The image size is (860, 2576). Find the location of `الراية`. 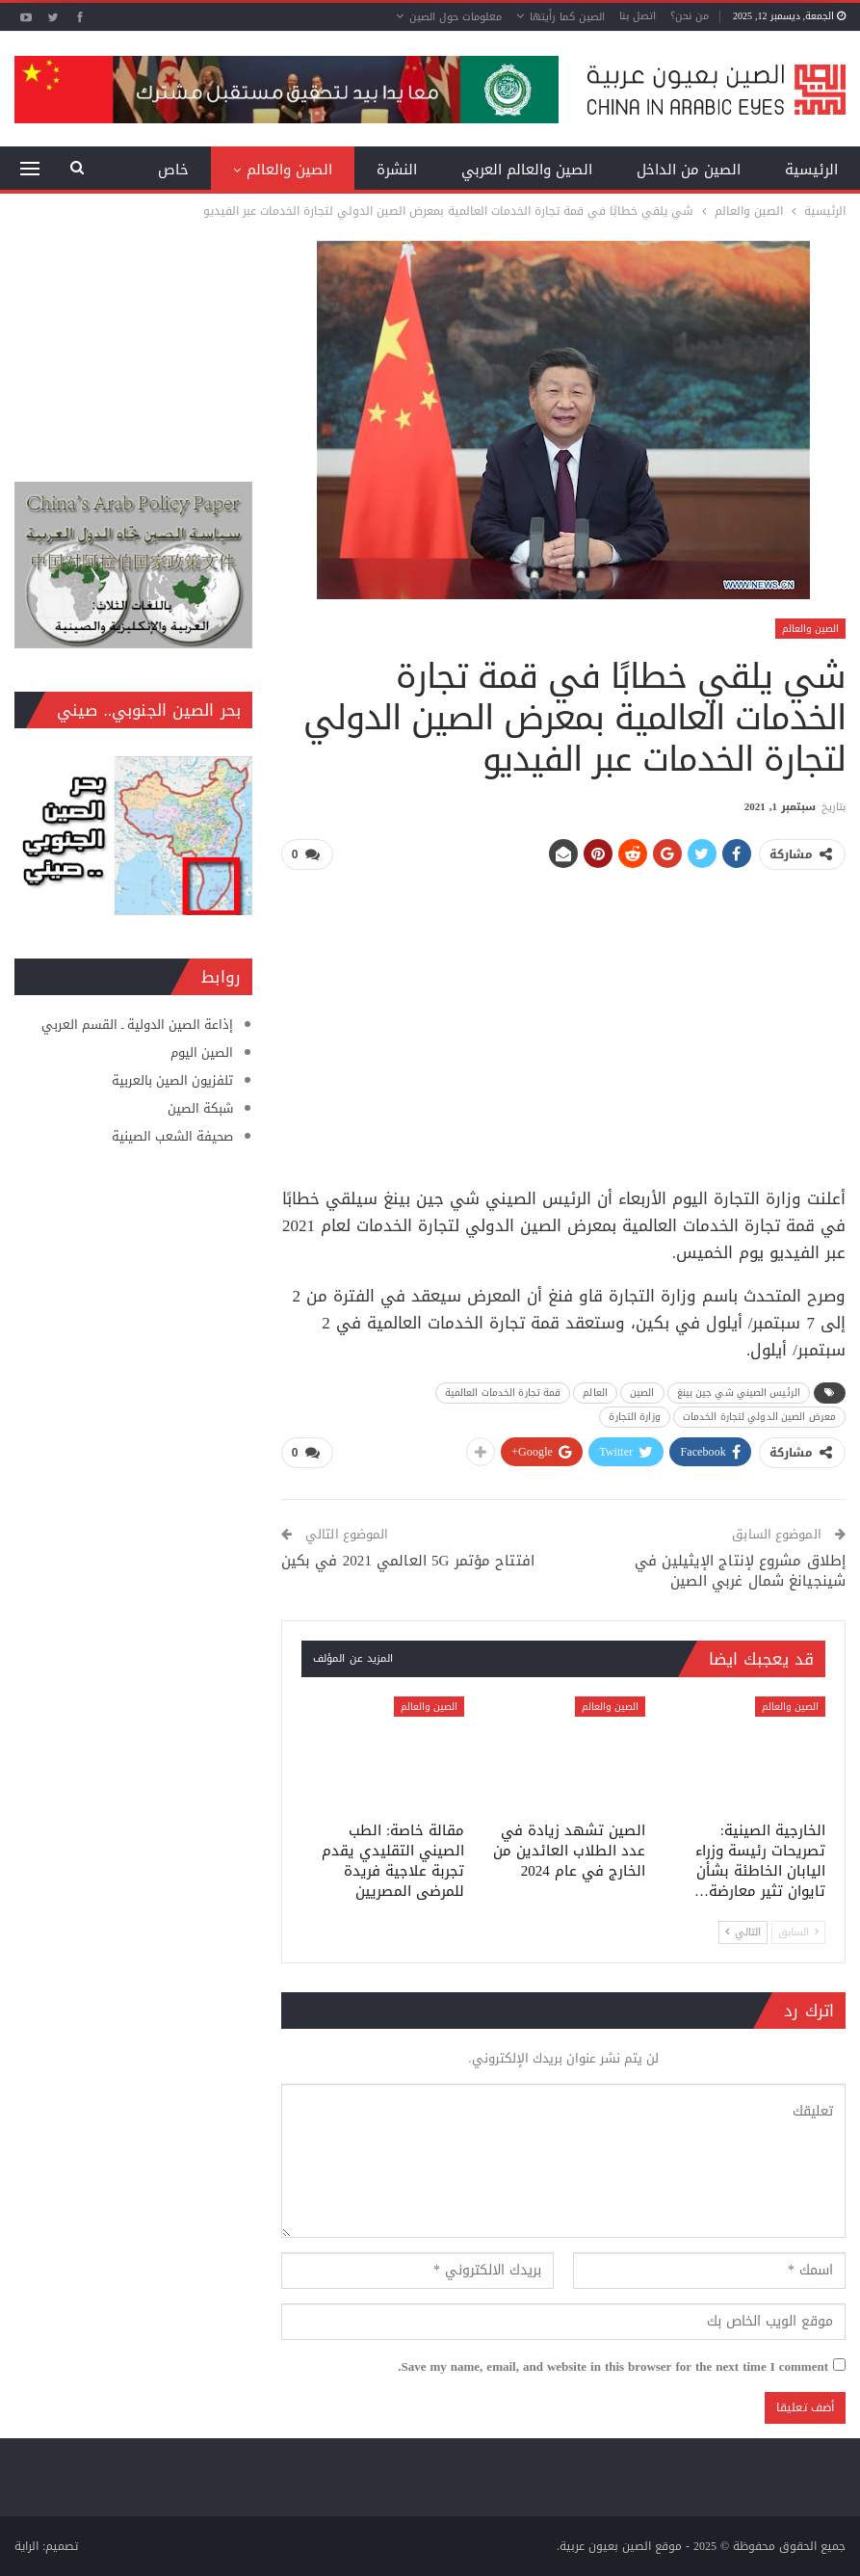

الراية is located at coordinates (26, 2546).